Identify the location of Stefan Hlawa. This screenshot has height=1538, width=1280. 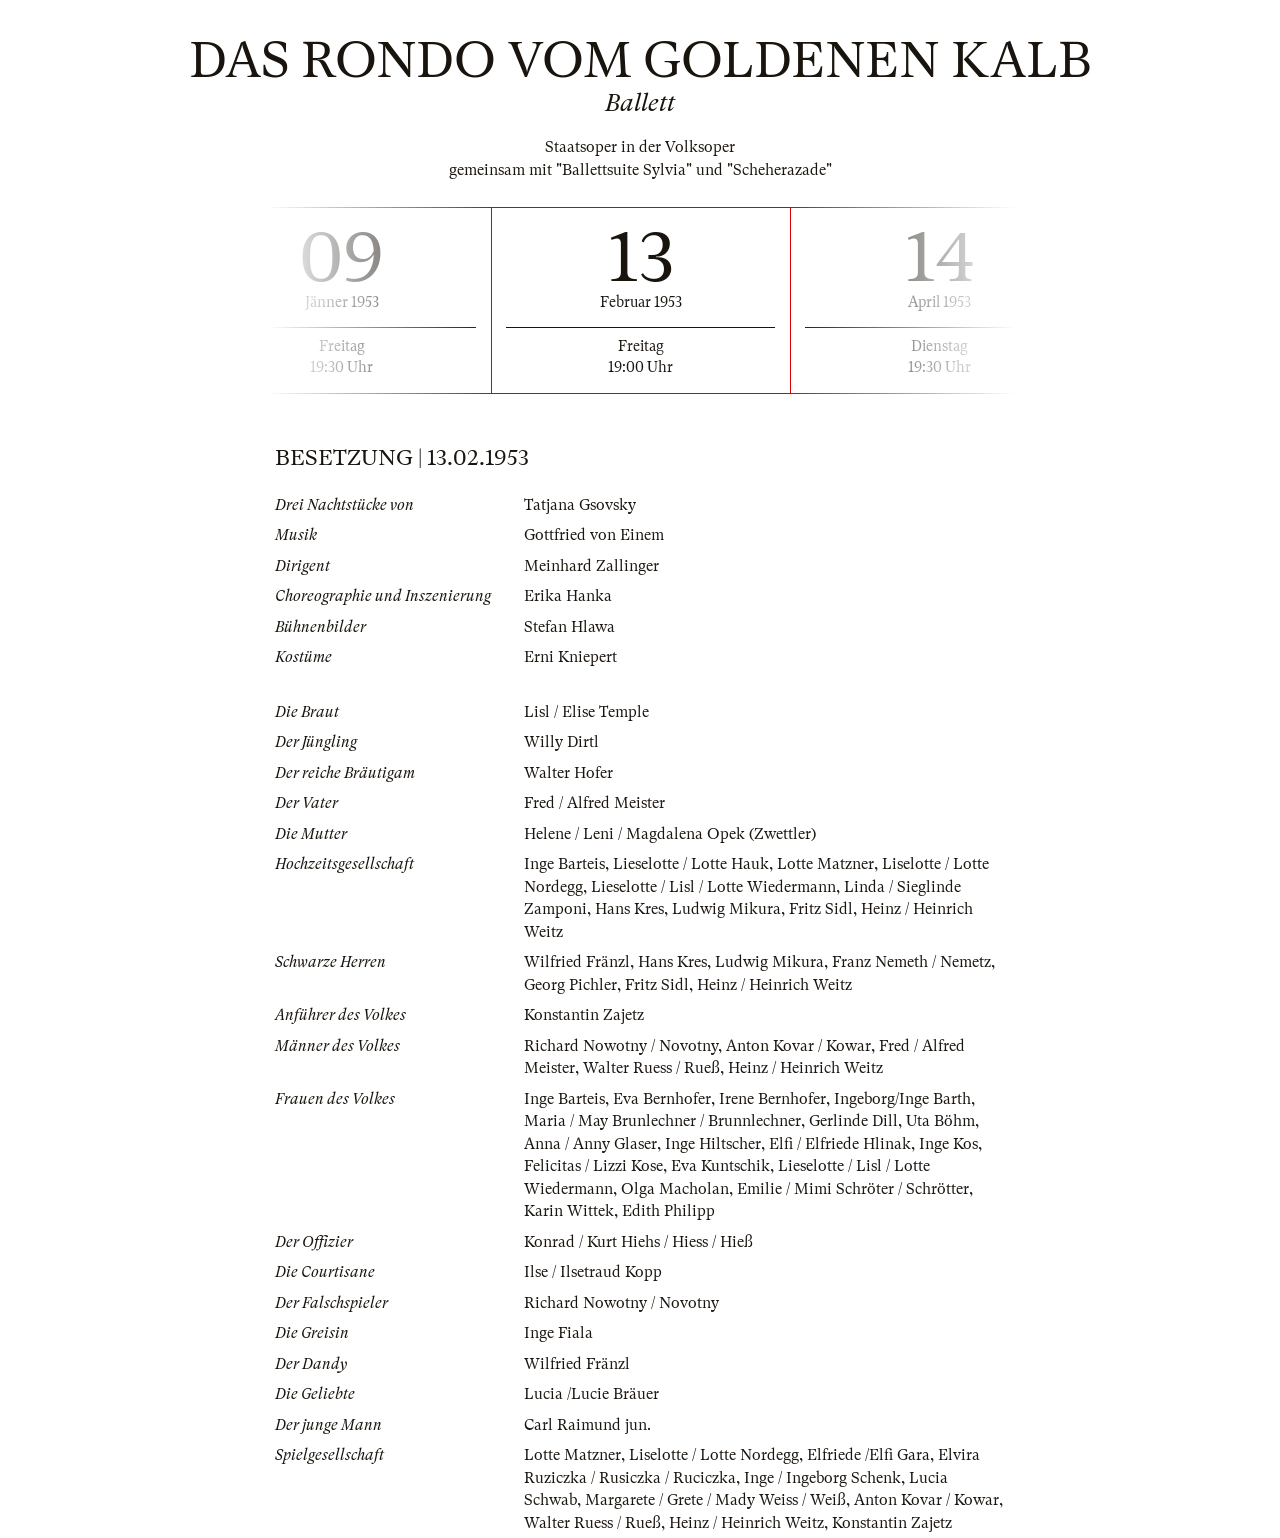
(569, 627).